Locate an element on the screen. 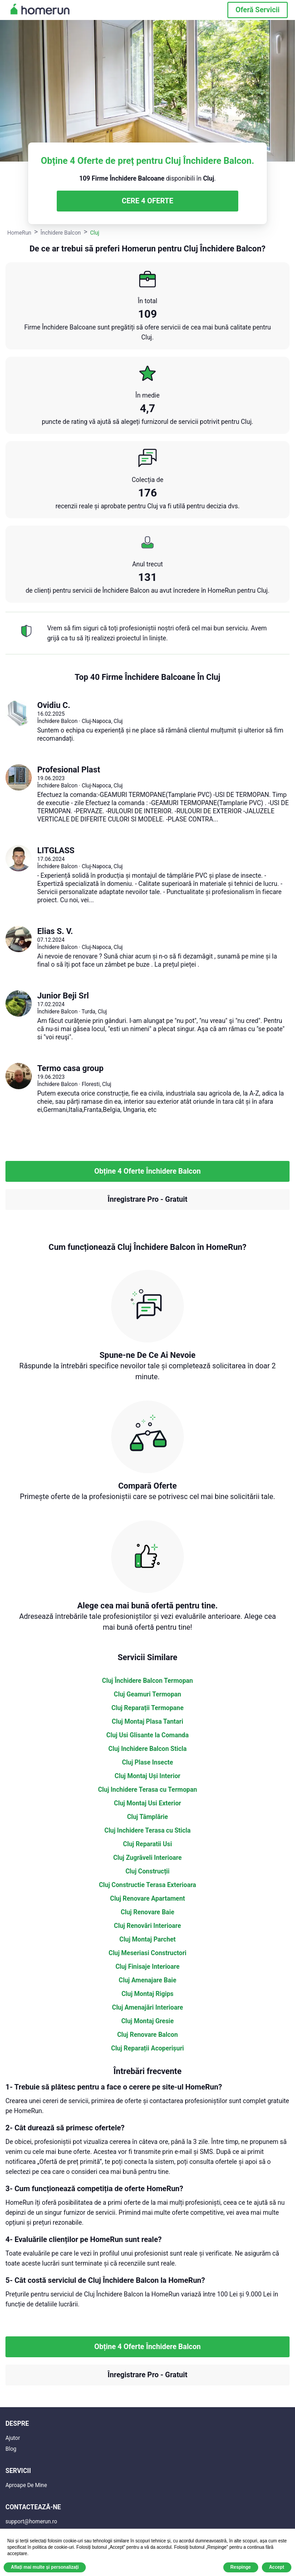  Cluj Reparații Acoperișuri is located at coordinates (147, 2048).